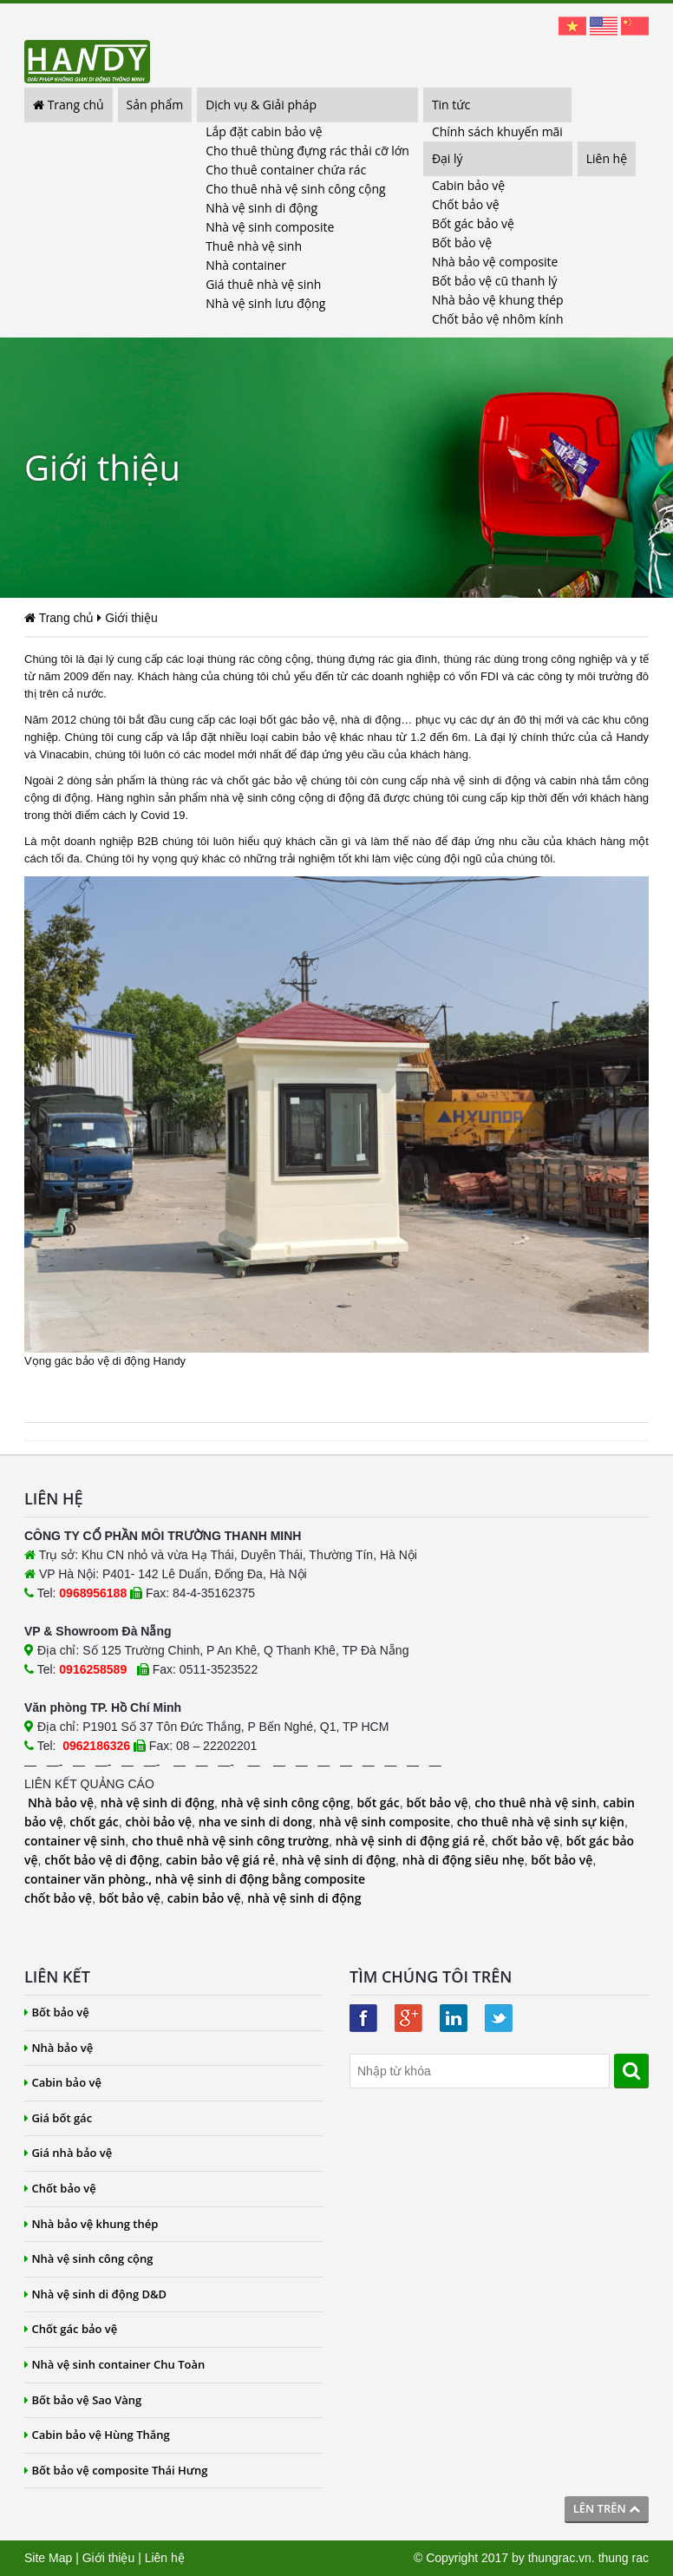 This screenshot has width=673, height=2576. I want to click on Giá thuê nhà vệ sinh, so click(263, 284).